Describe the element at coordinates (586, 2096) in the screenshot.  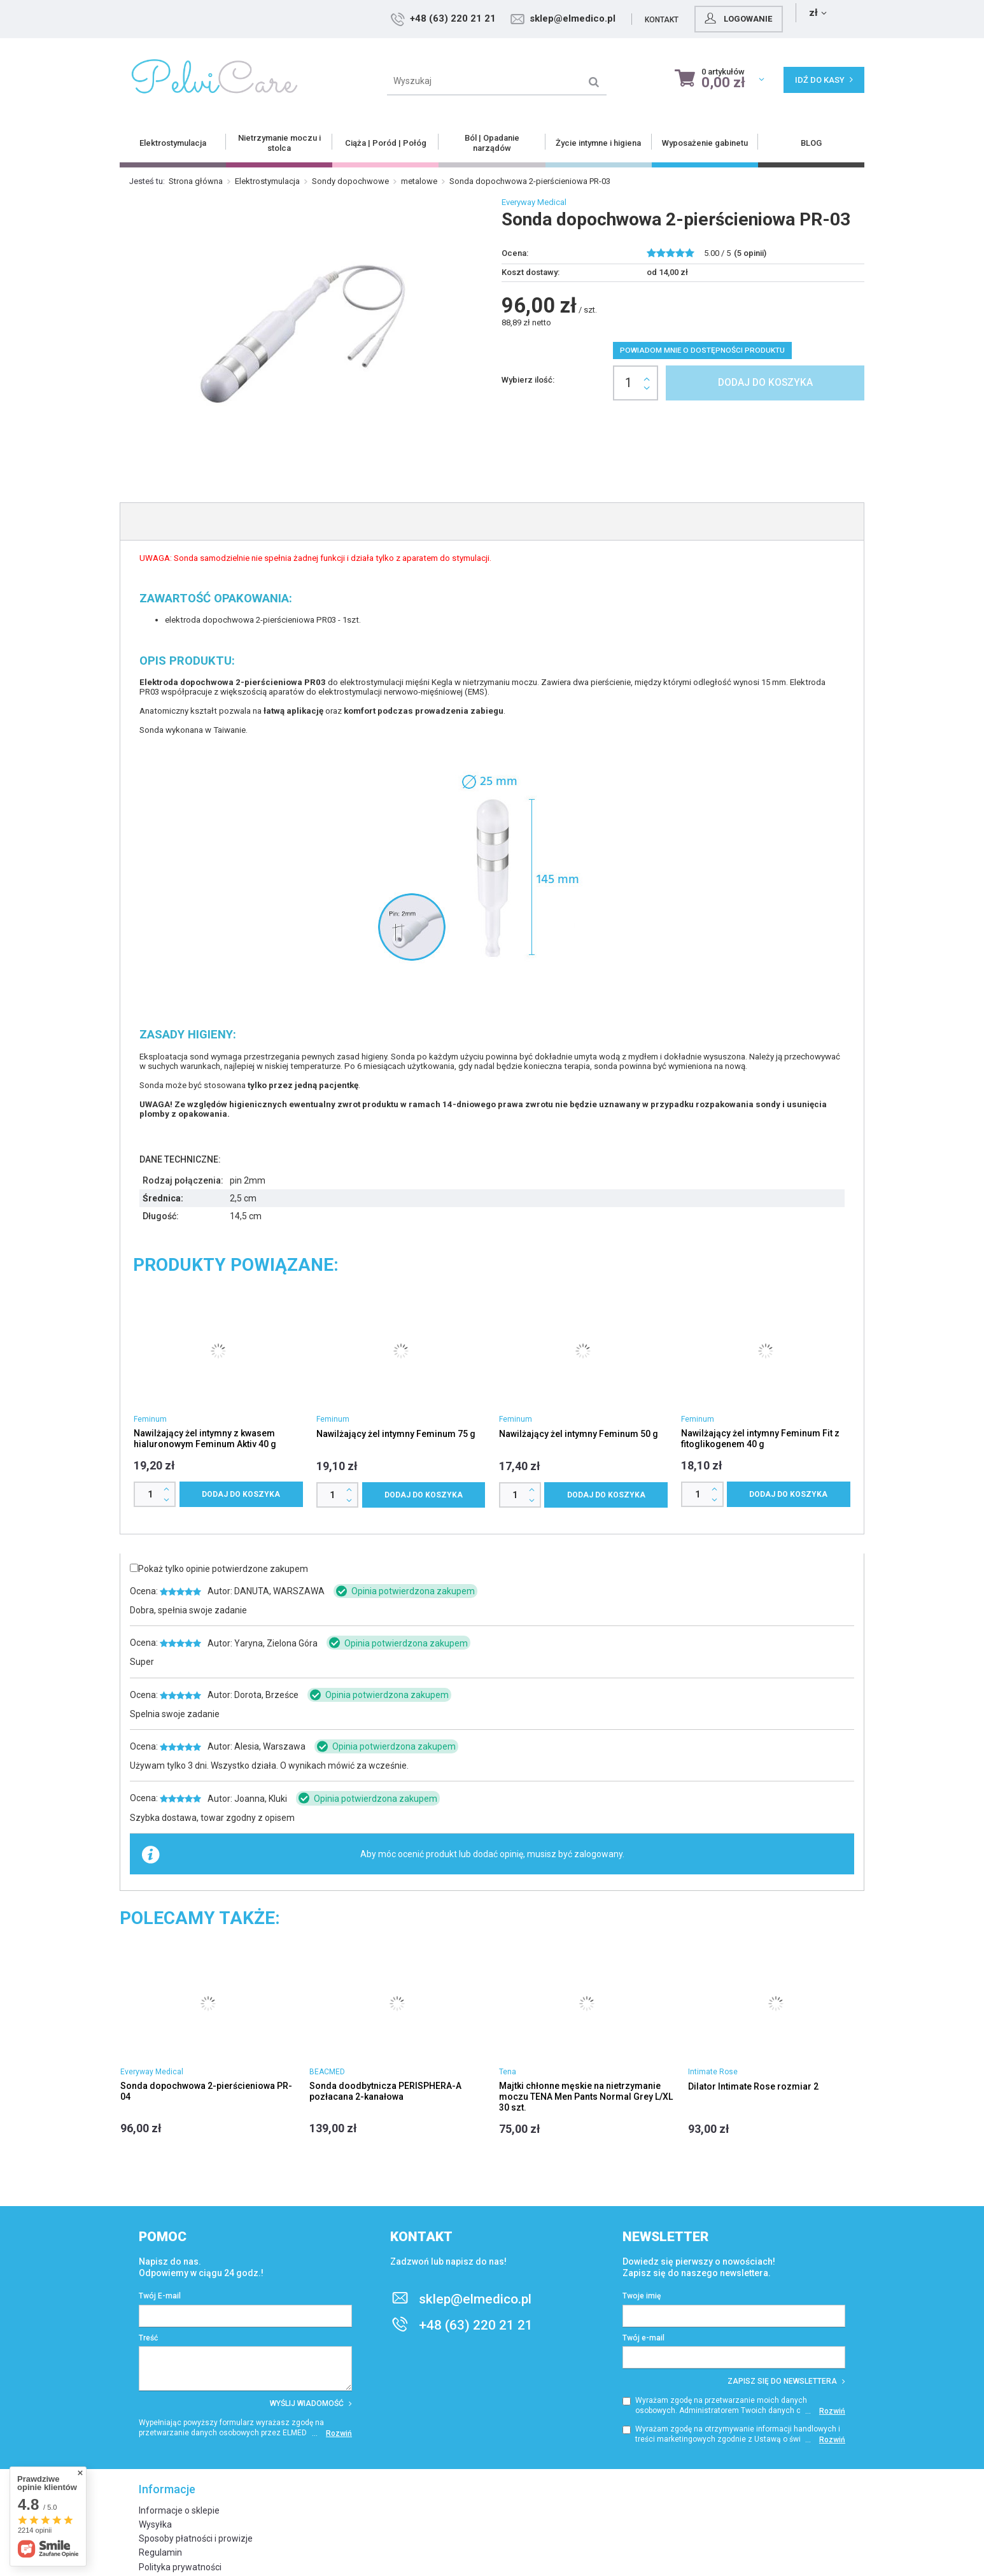
I see `Majtki chłonne męskie na nietrzymanie moczu TENA Men Pants Normal Grey L/XL 30 szt.` at that location.